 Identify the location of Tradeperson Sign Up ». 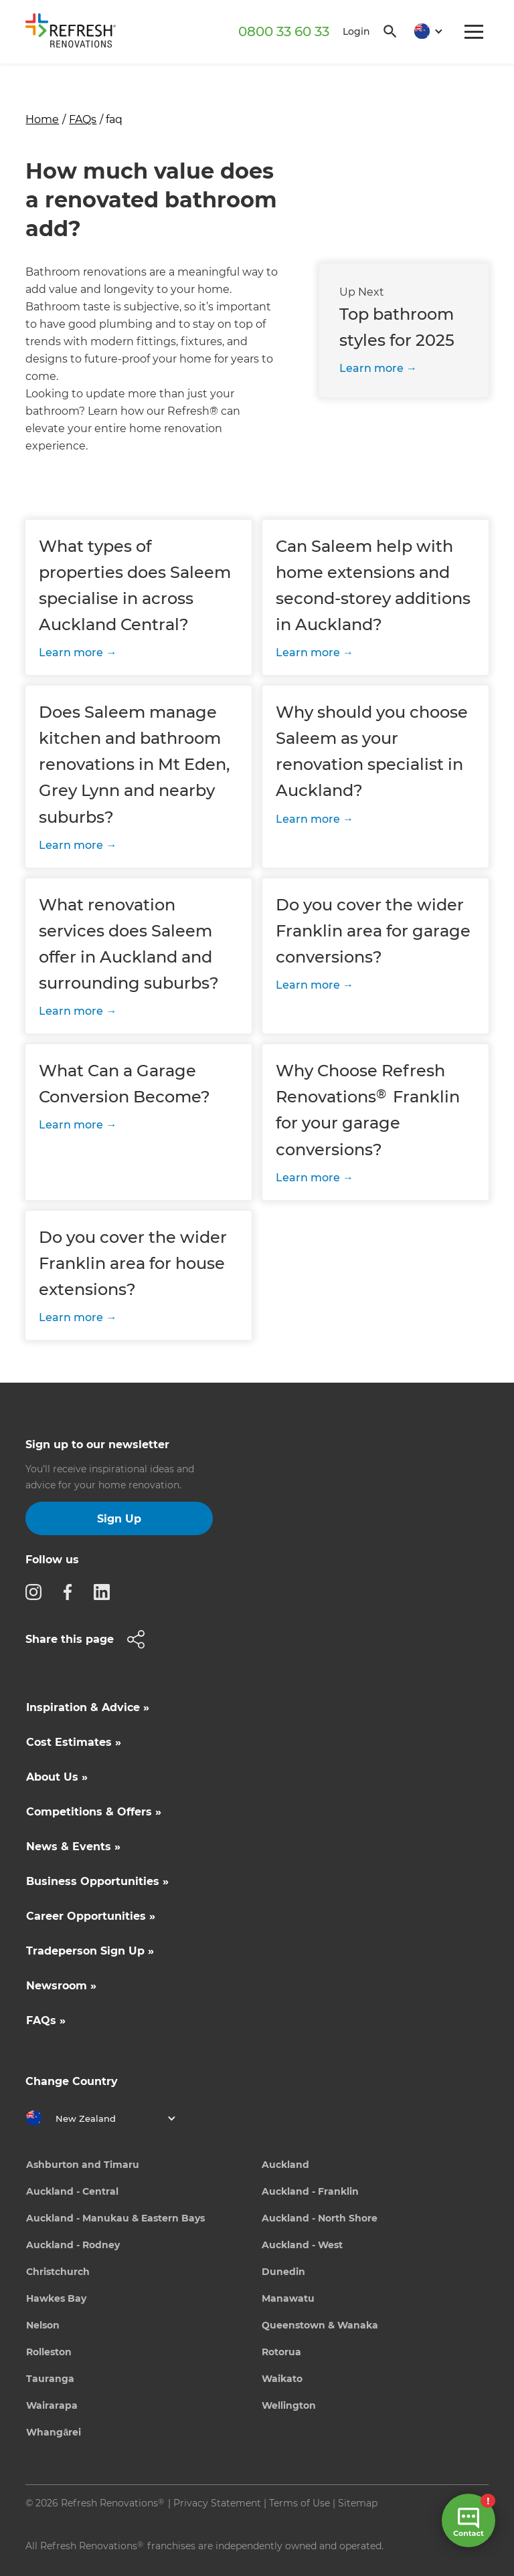
(90, 1951).